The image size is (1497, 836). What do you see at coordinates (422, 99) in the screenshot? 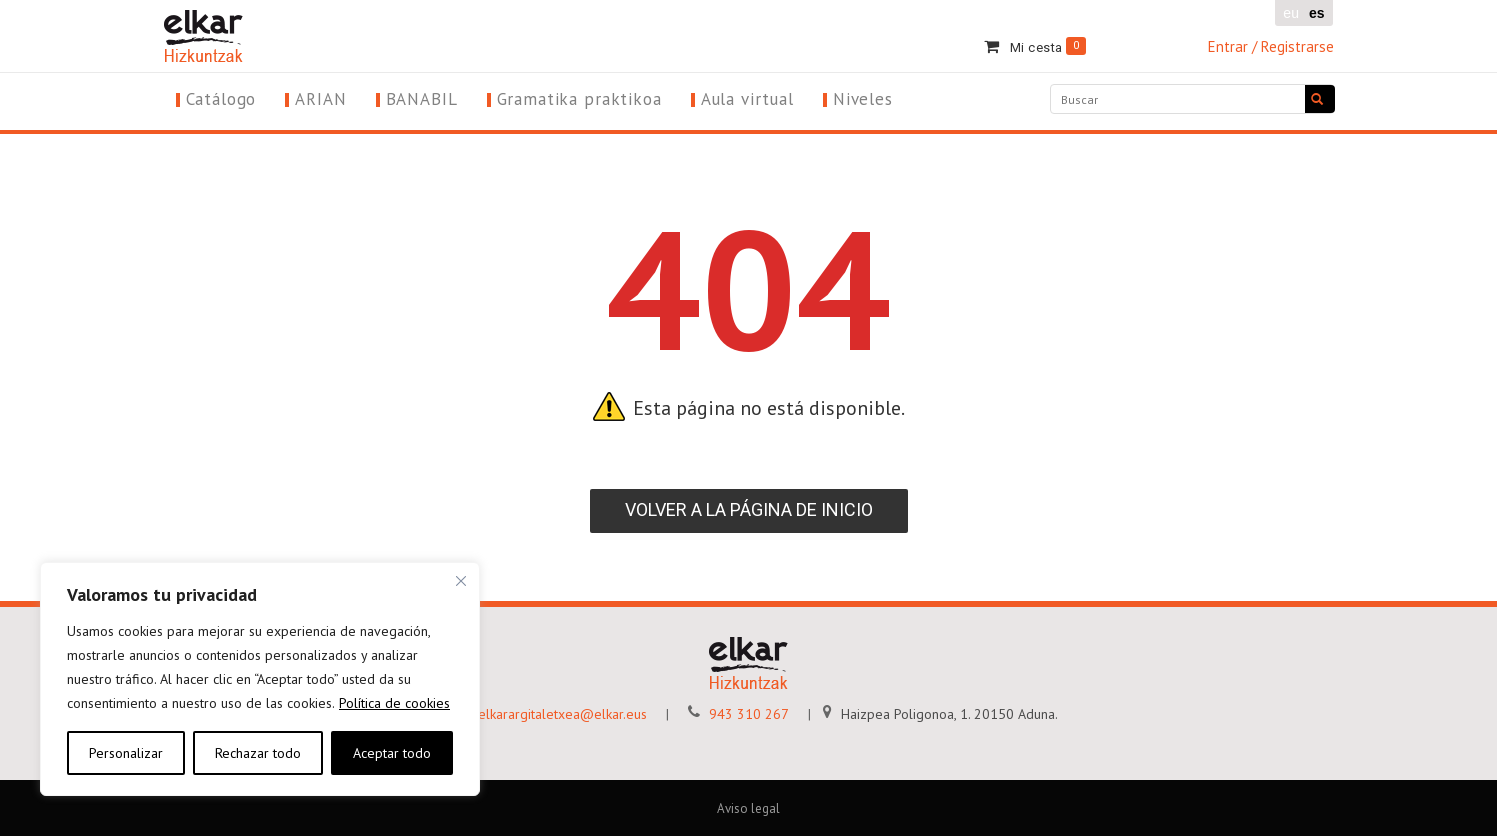
I see `BANABIL` at bounding box center [422, 99].